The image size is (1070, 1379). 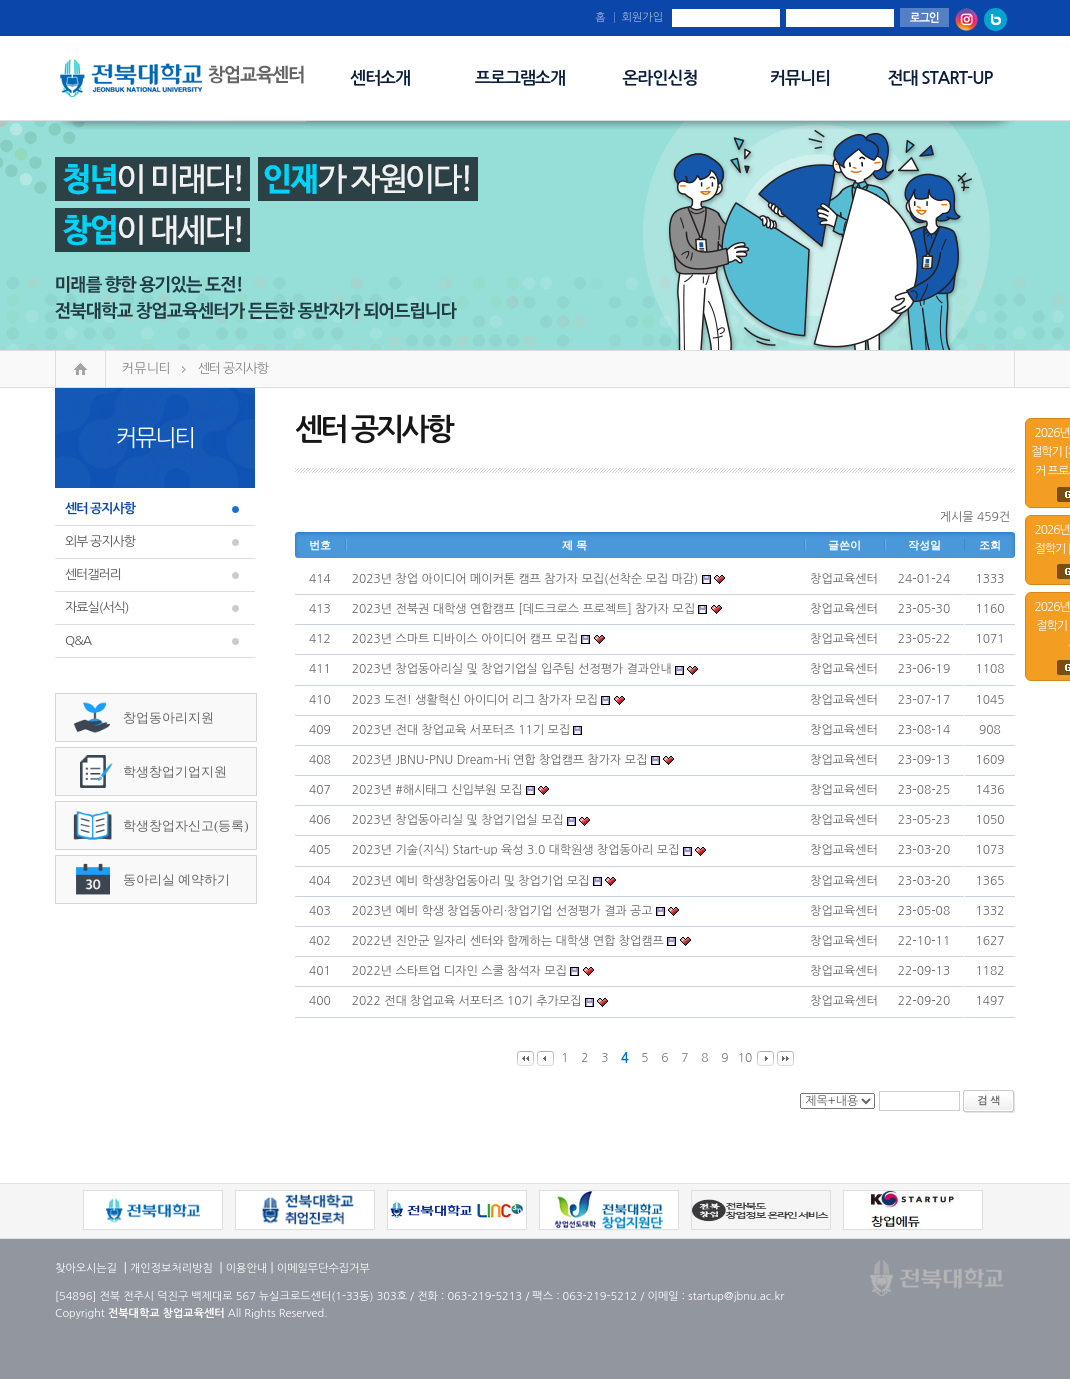 I want to click on 2023년 JBNU-PNU Dream-Hi 연합 창업캠프 참가자 모집, so click(x=499, y=760).